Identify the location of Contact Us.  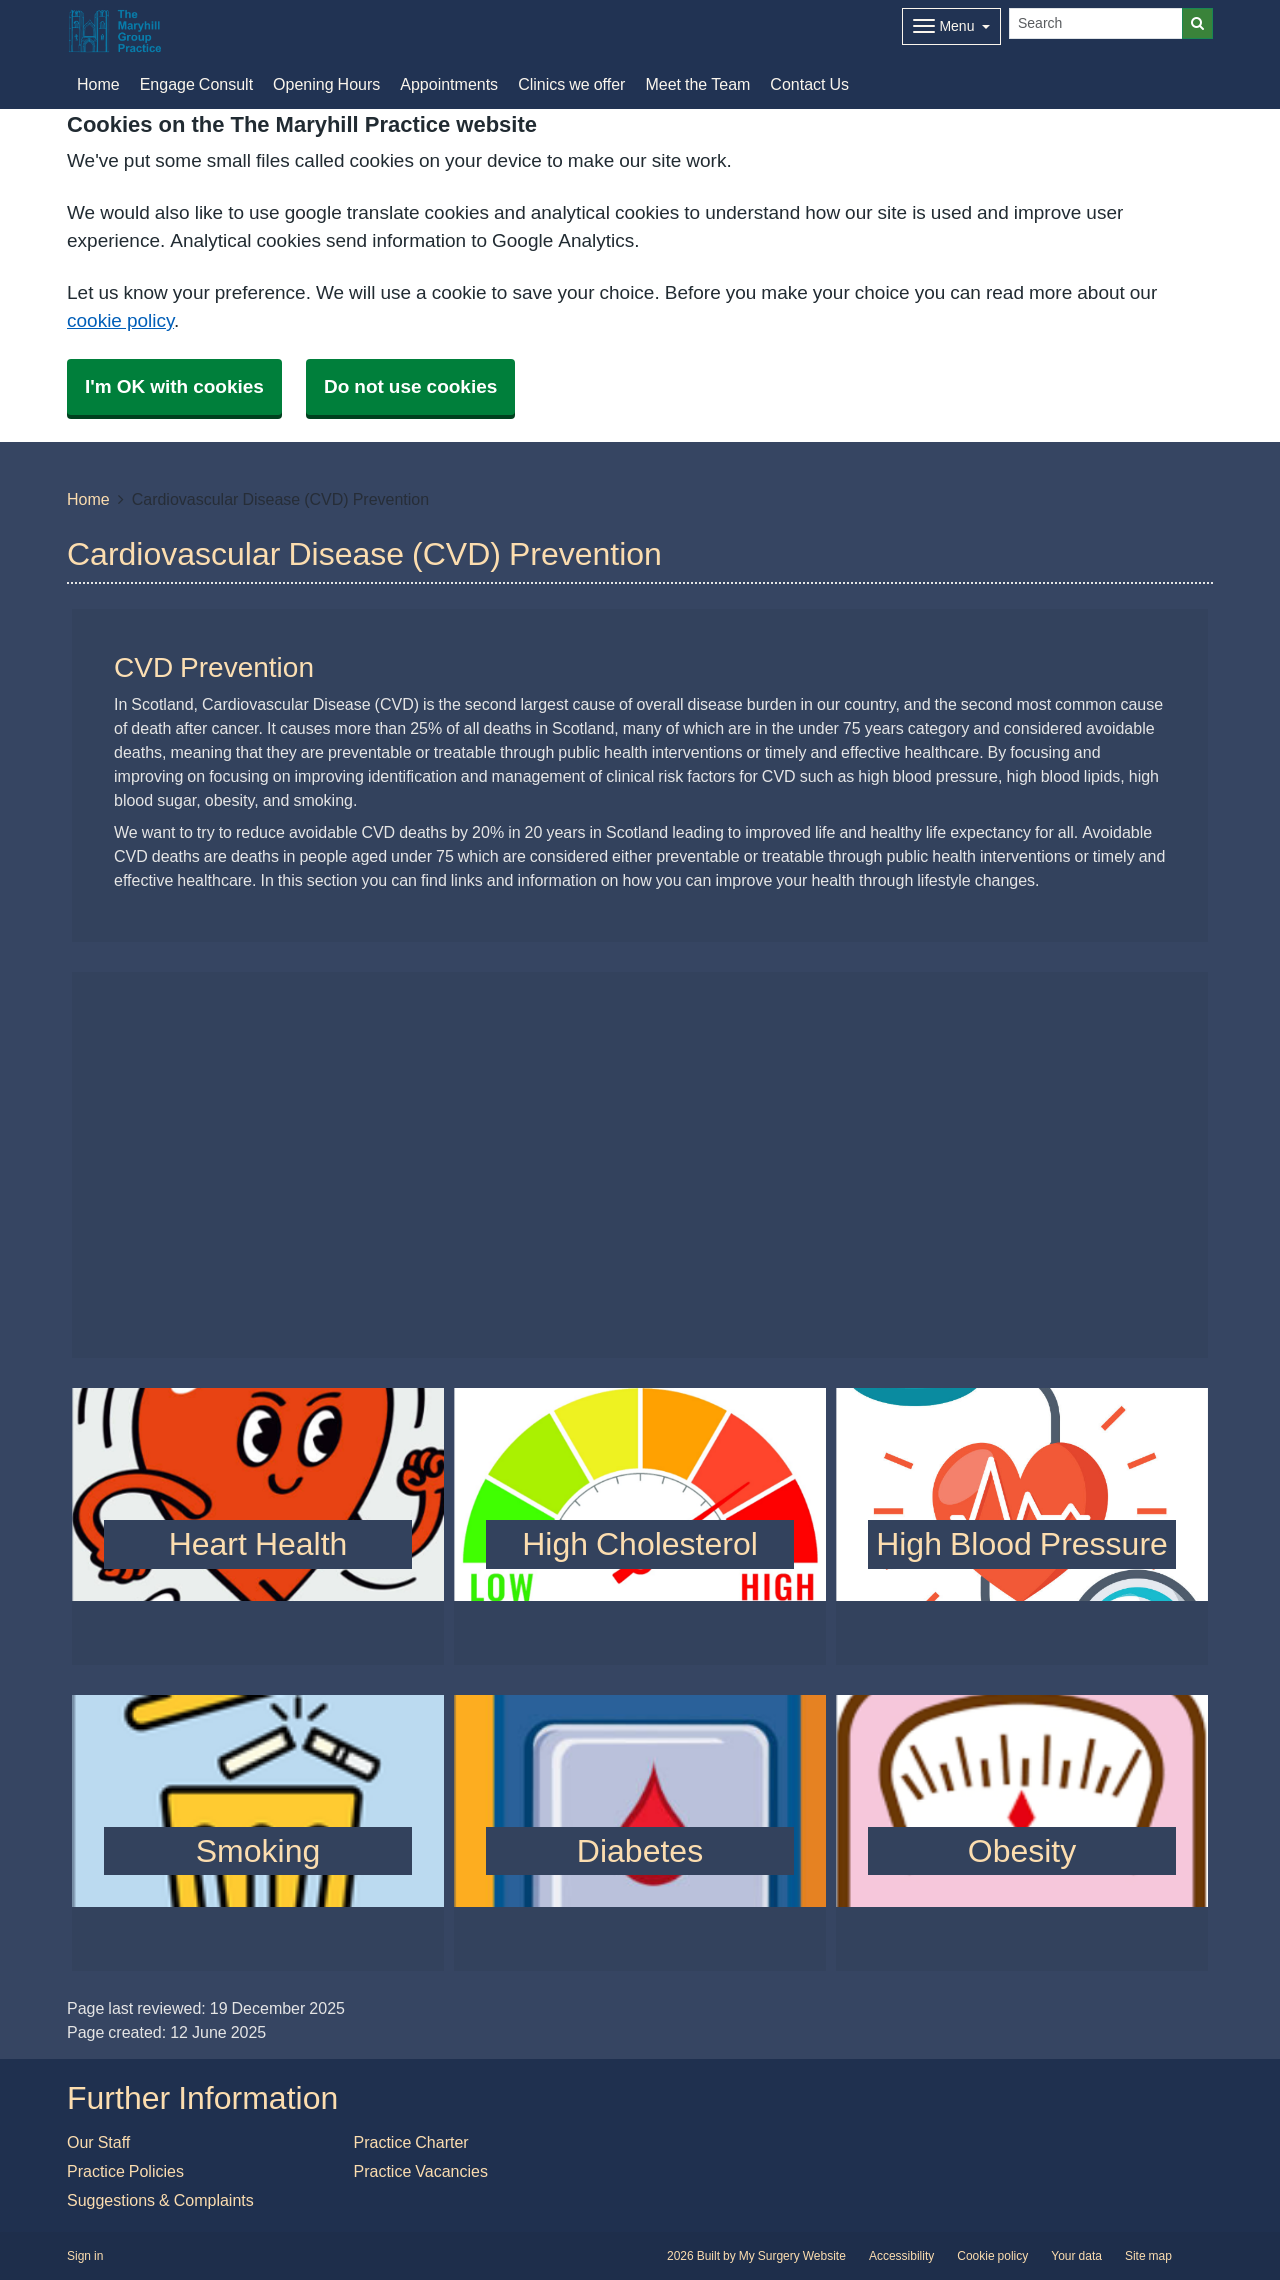
(809, 84).